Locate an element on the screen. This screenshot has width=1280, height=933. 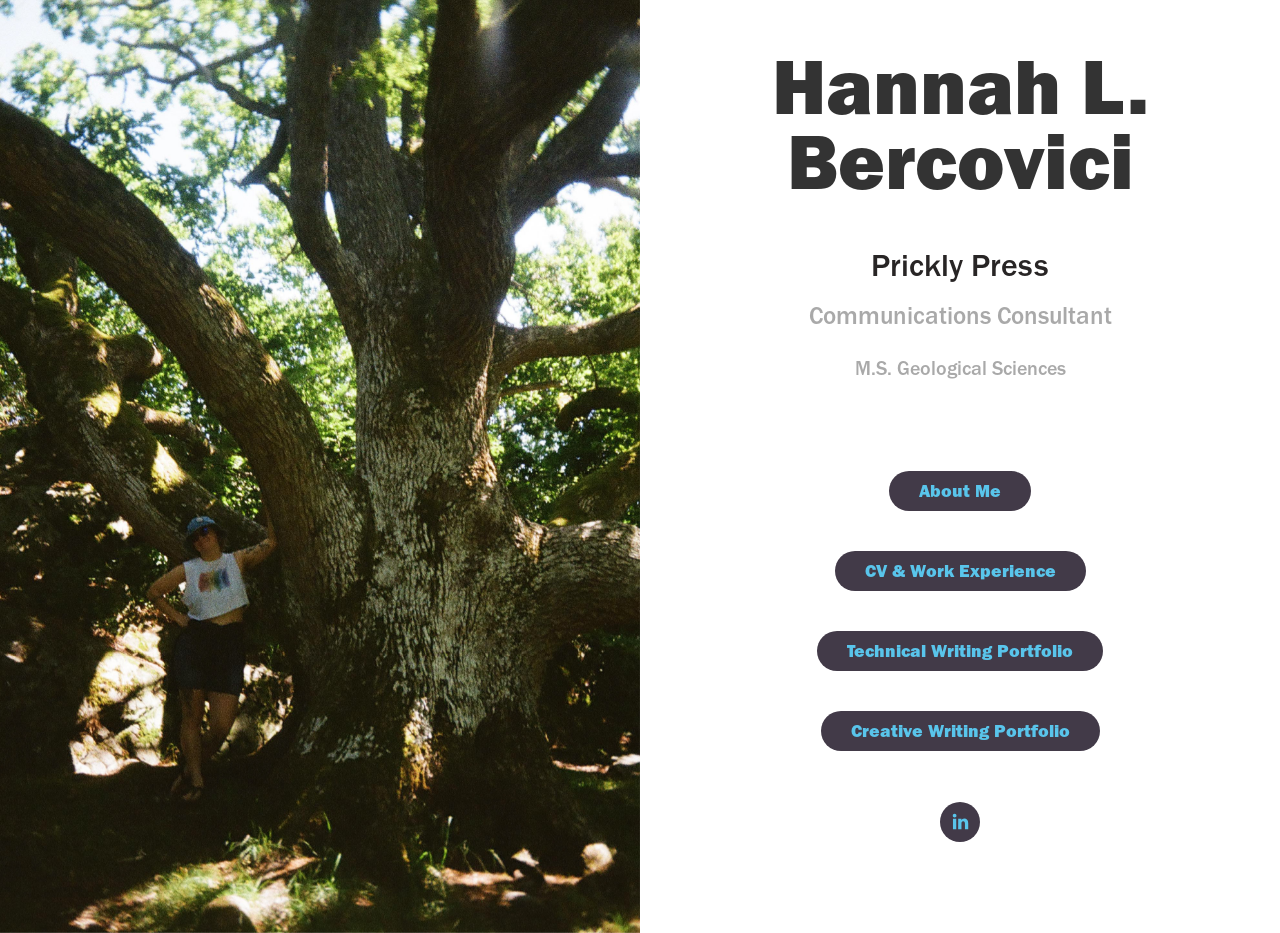
Creative Writing Portfolio is located at coordinates (960, 730).